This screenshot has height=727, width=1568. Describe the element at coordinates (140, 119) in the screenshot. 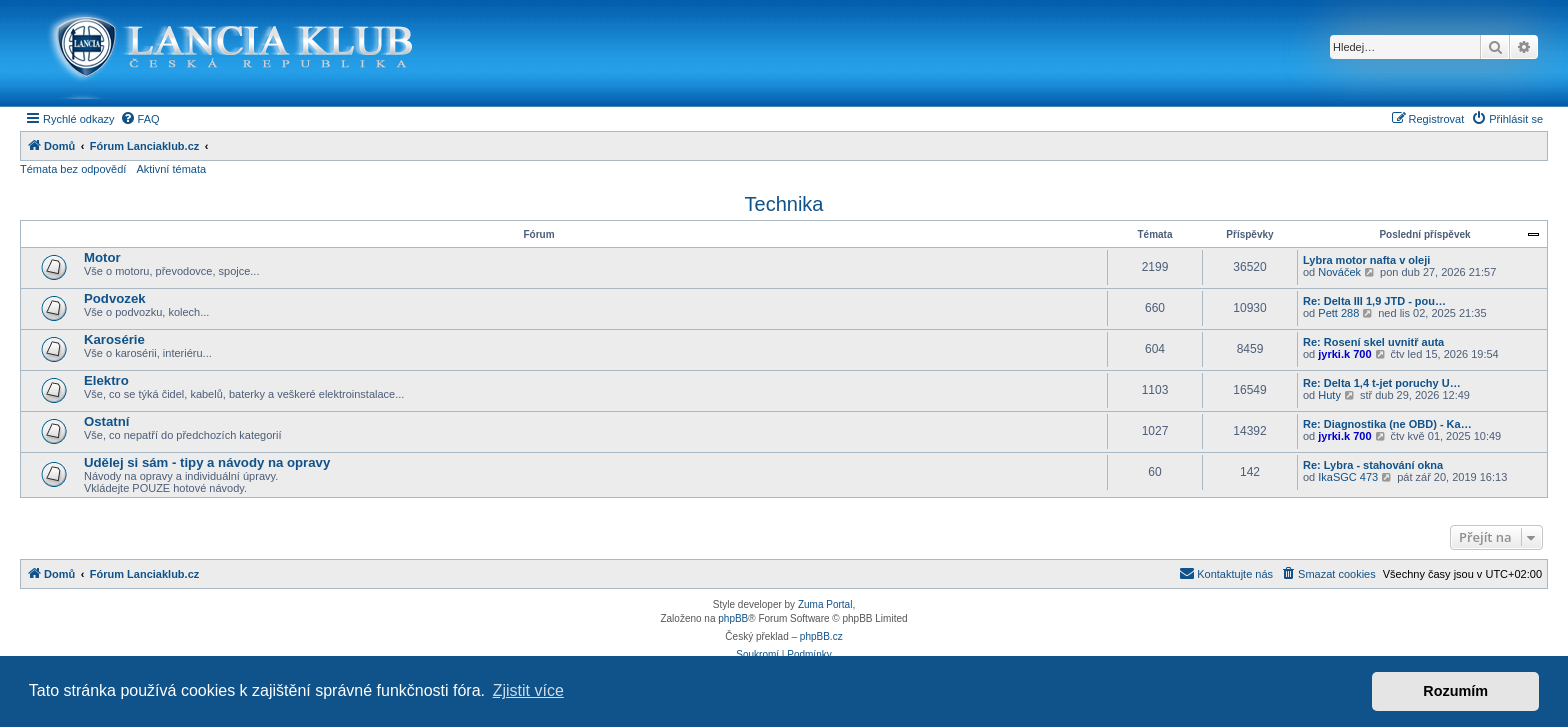

I see `[menuitem]` at that location.